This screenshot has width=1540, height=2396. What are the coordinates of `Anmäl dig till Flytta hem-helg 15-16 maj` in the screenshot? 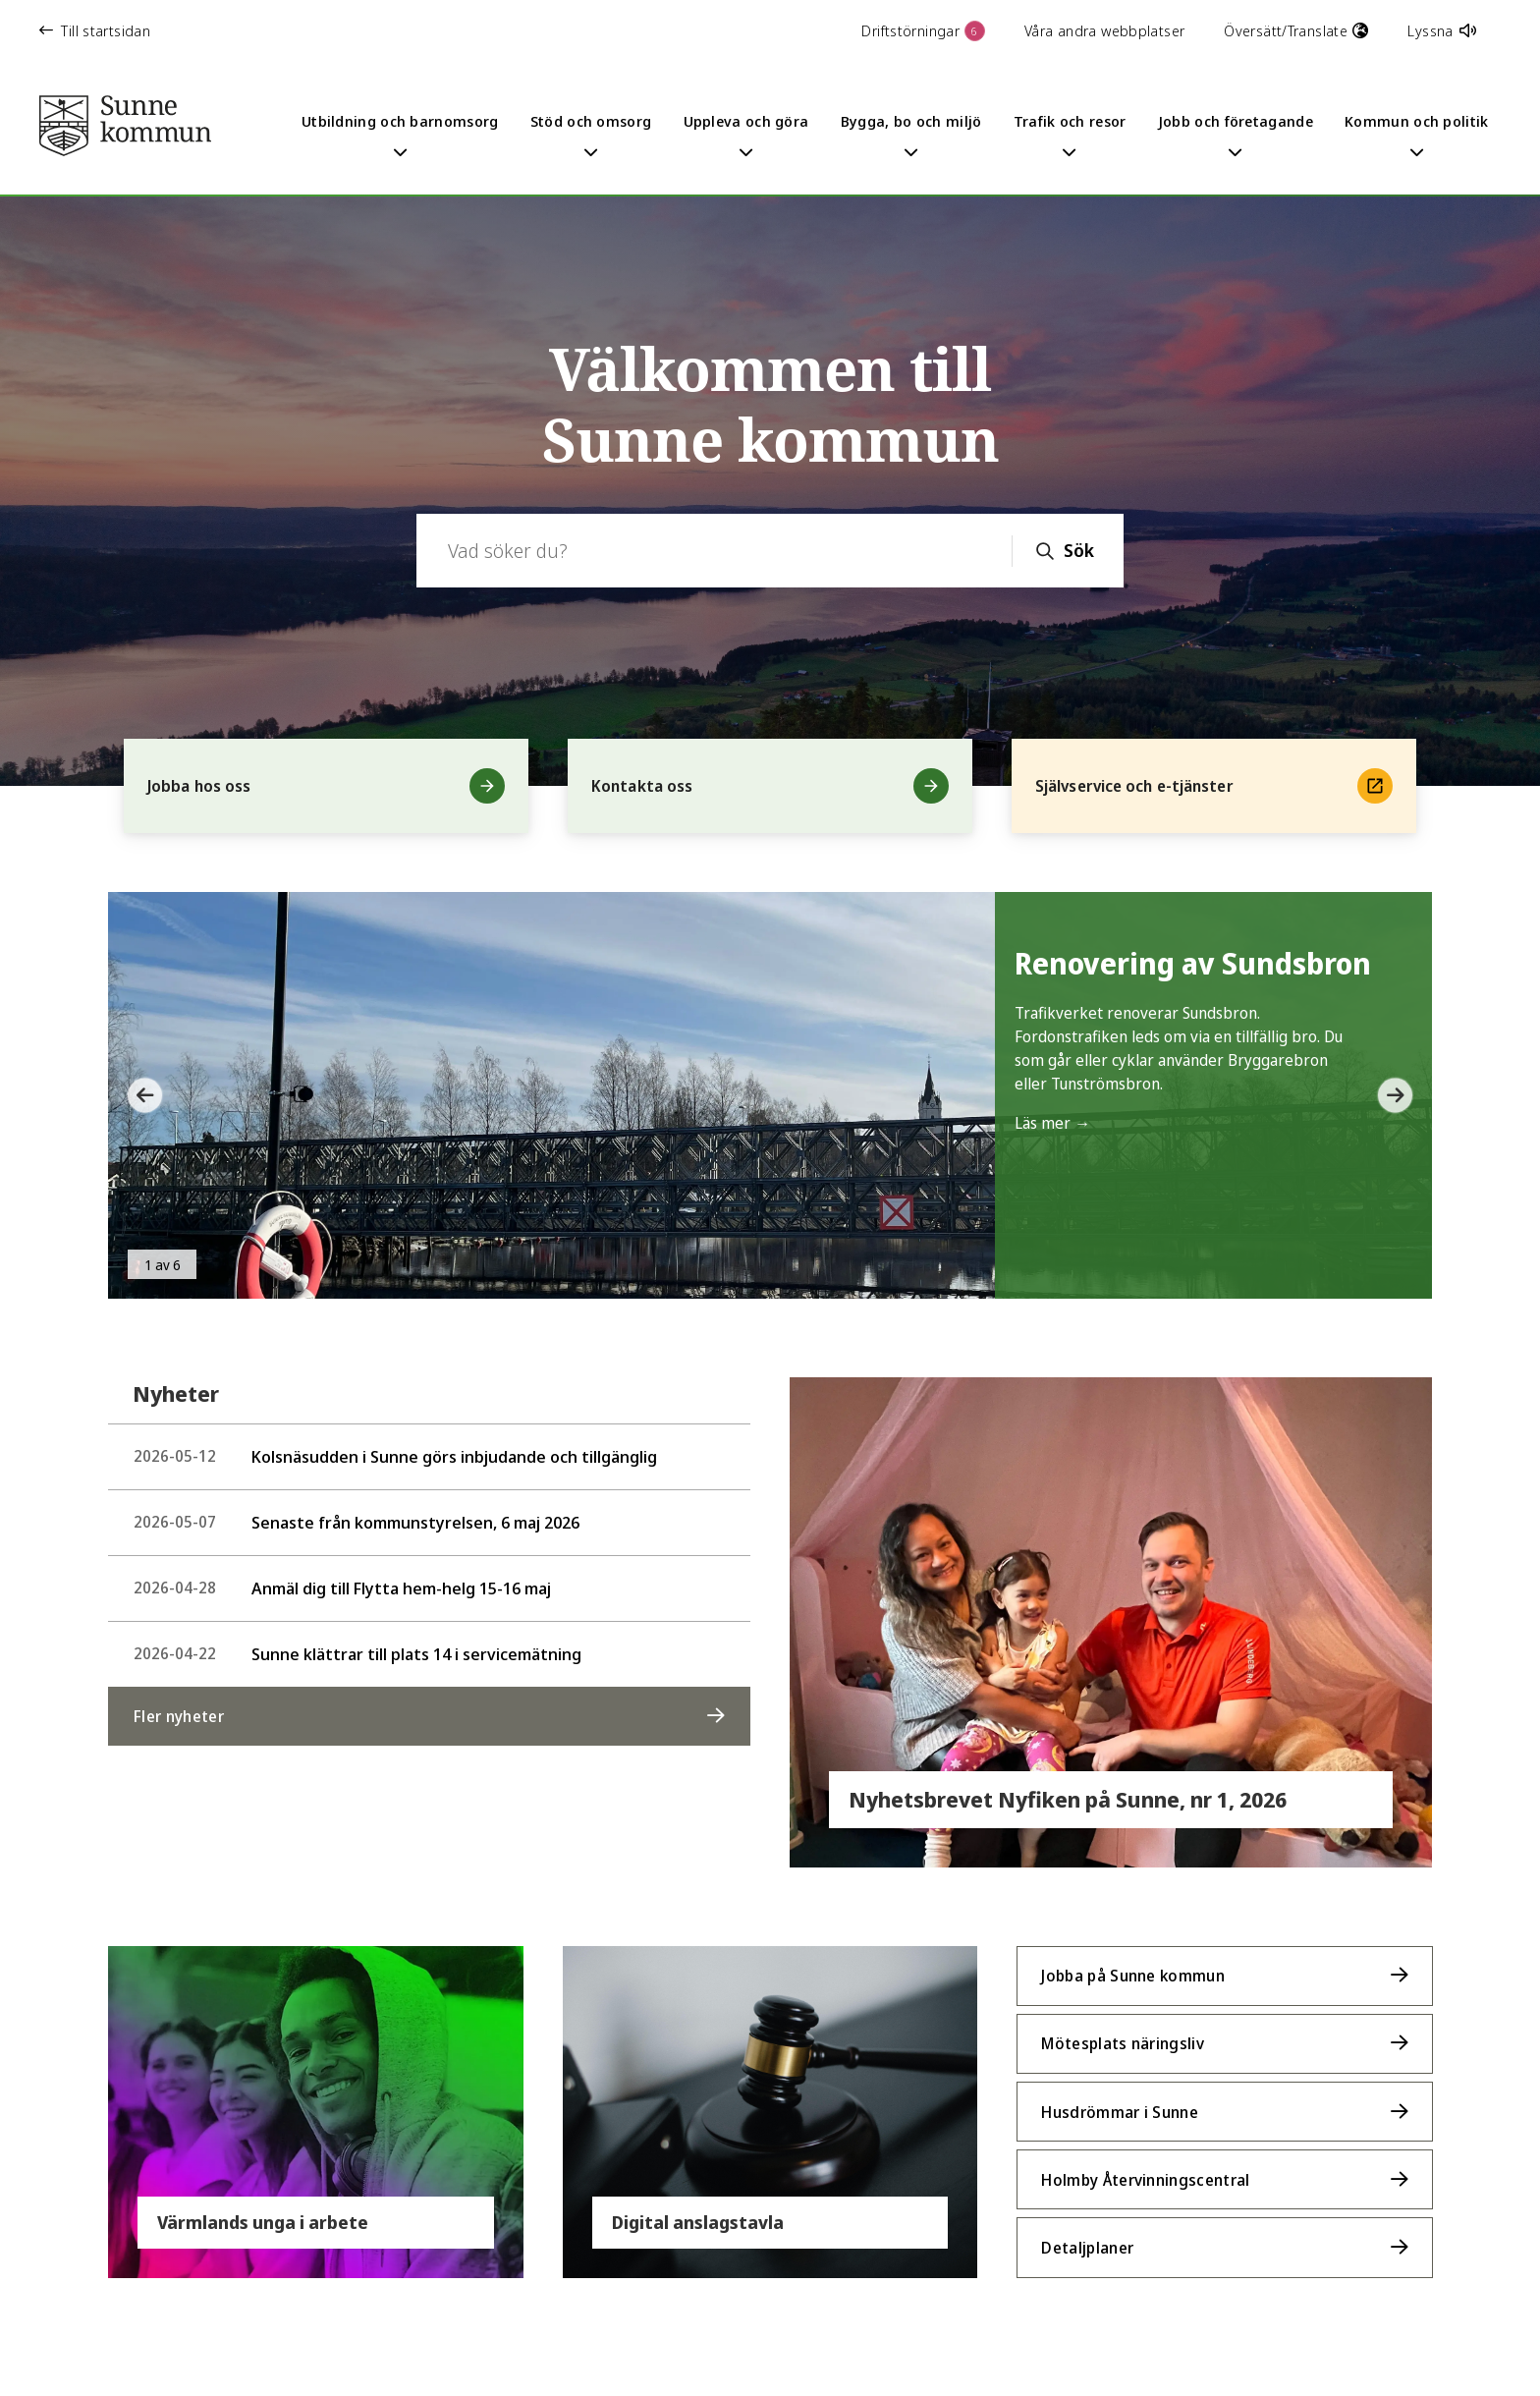 It's located at (342, 1588).